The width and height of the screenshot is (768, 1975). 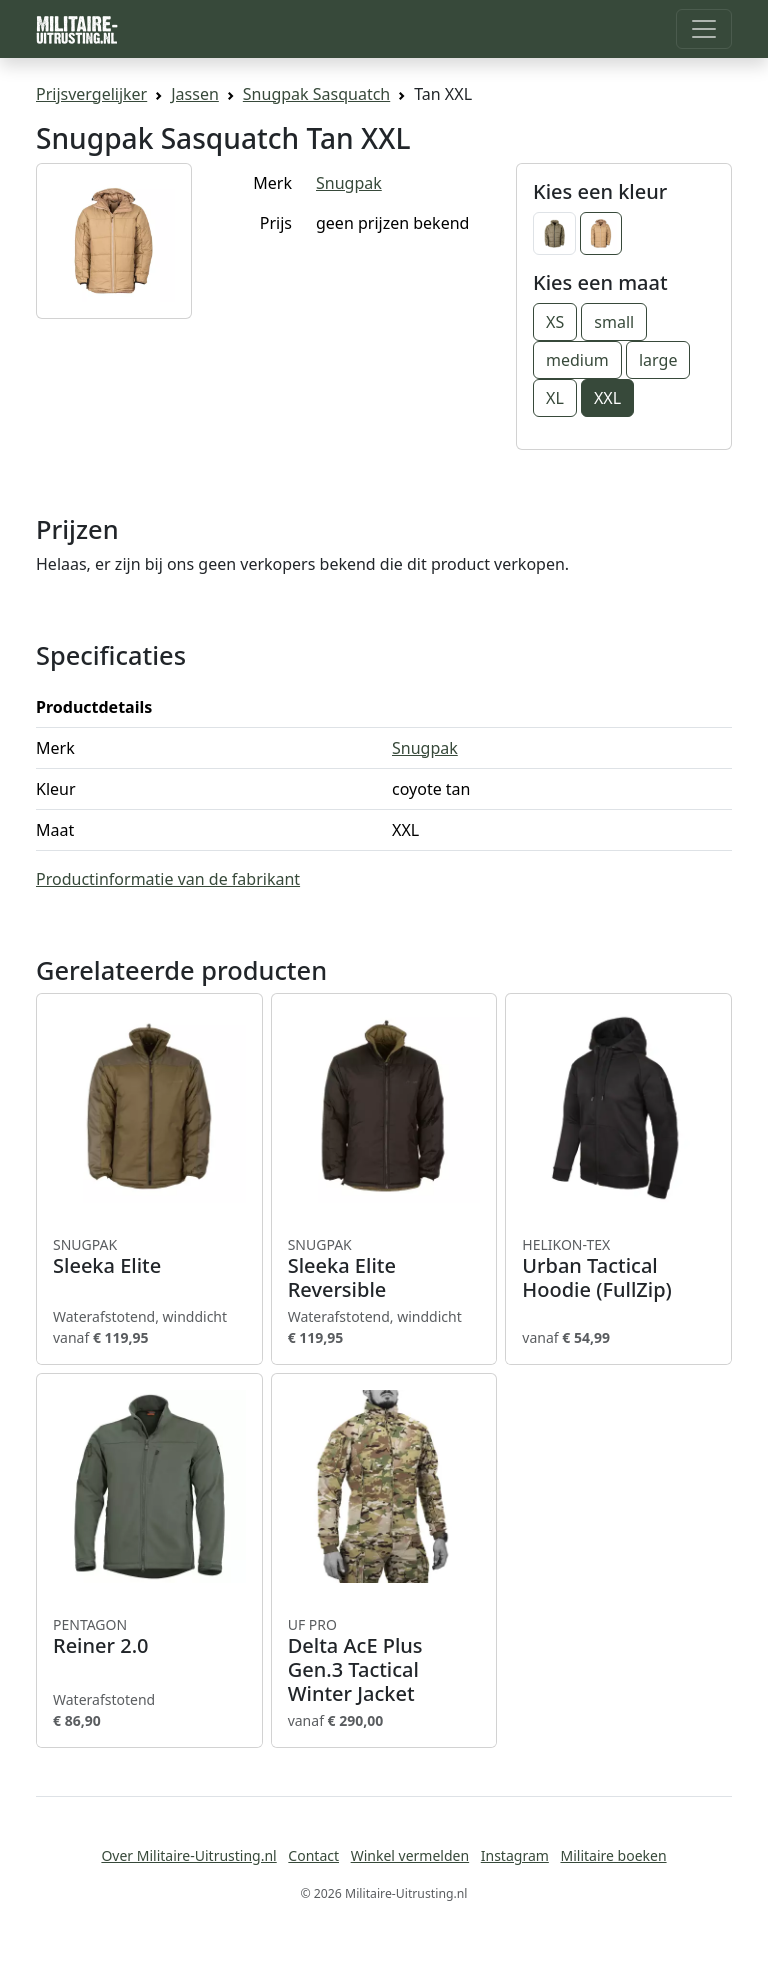 What do you see at coordinates (515, 1855) in the screenshot?
I see `Instagram` at bounding box center [515, 1855].